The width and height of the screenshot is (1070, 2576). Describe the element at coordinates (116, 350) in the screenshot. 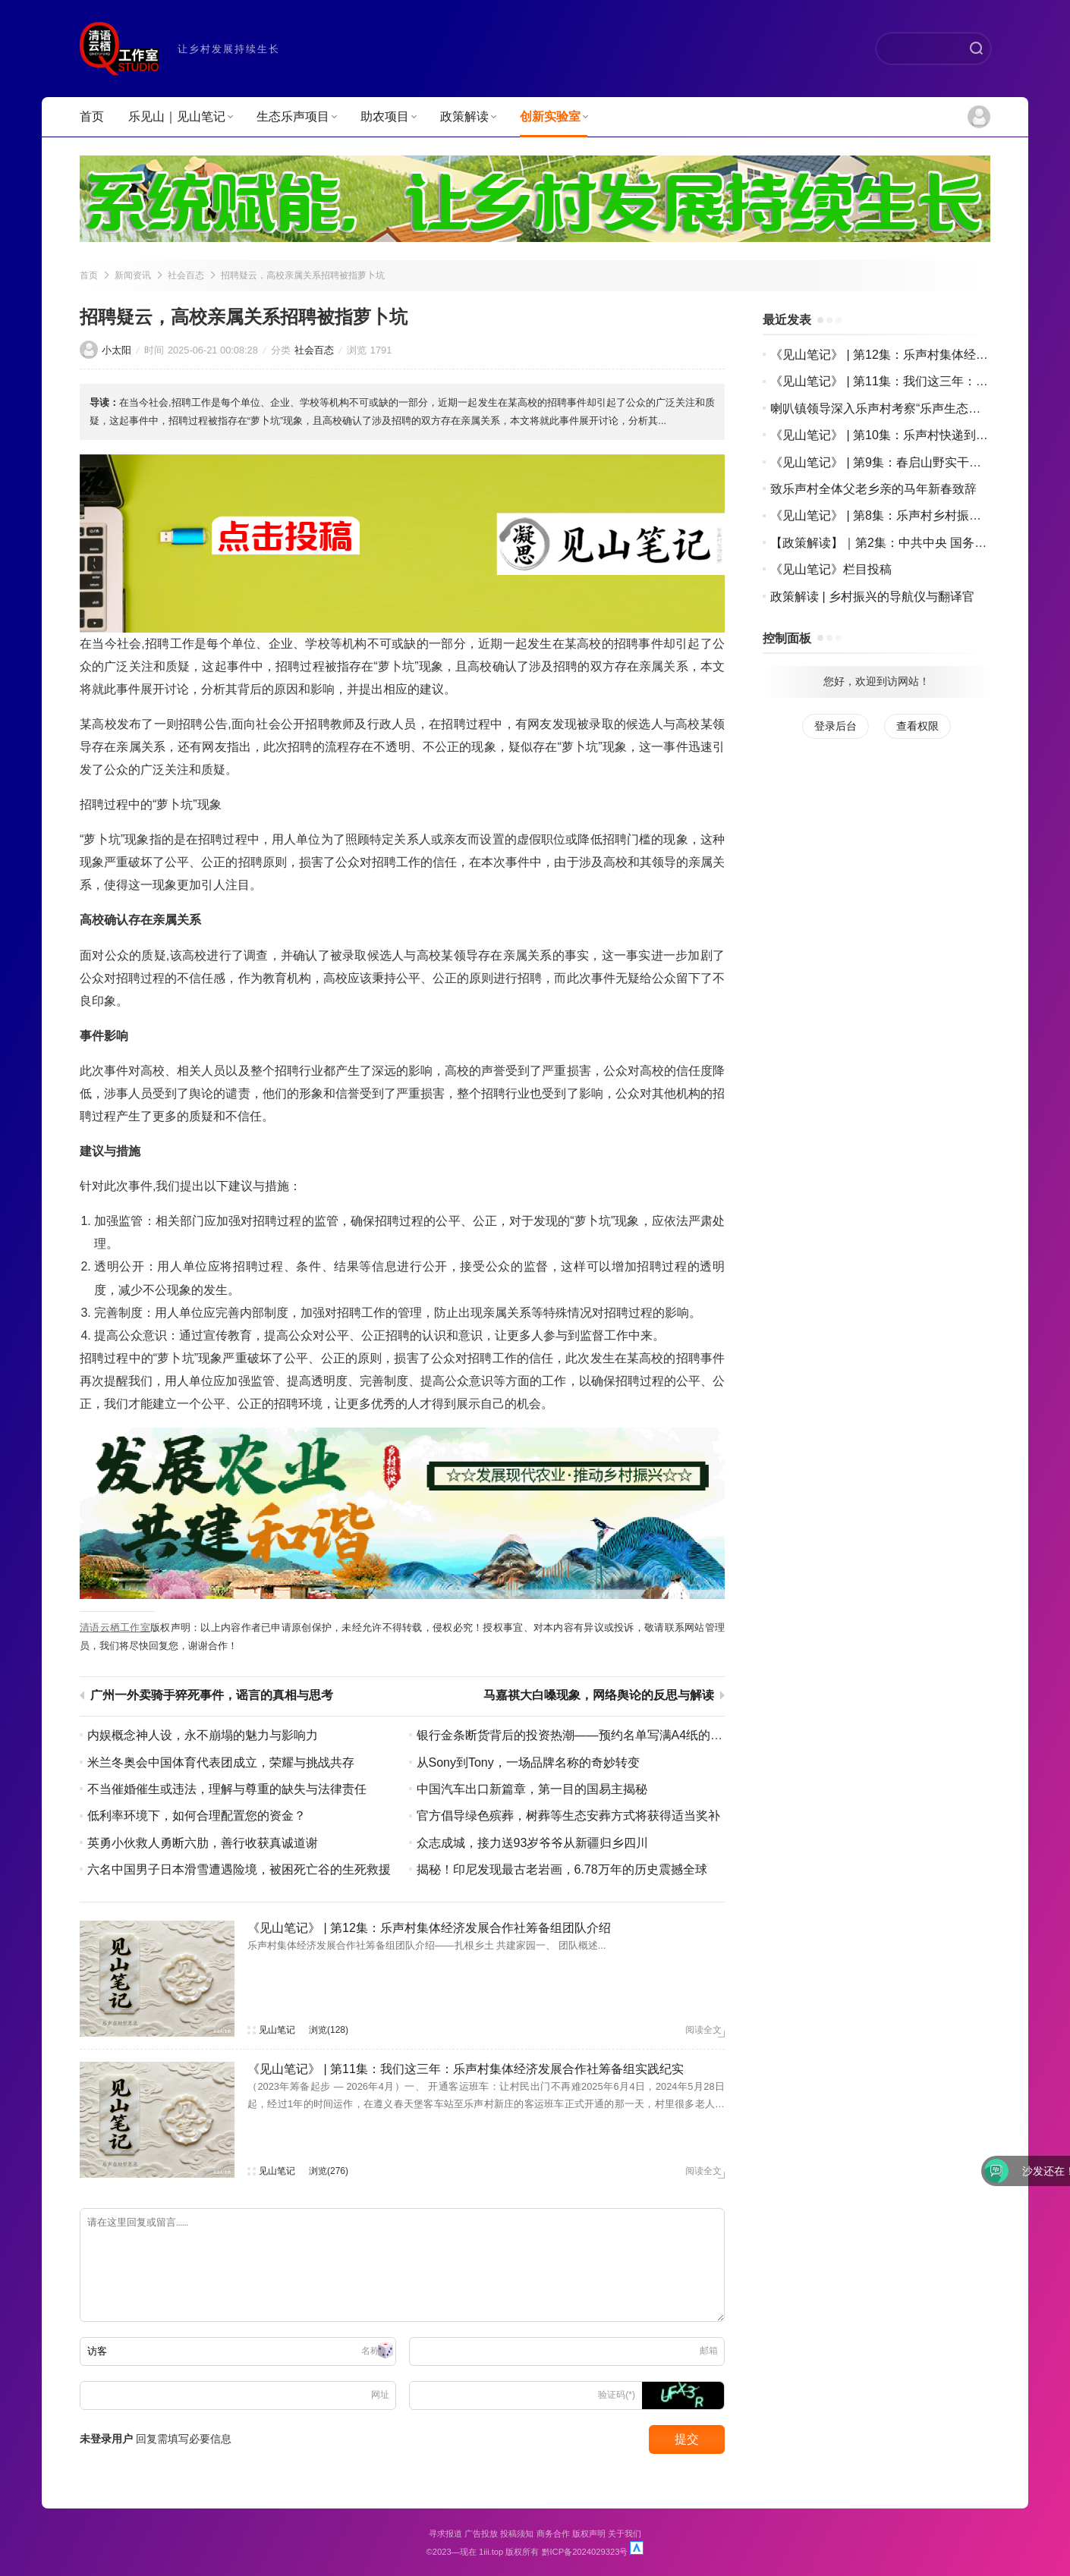

I see `小太阳` at that location.